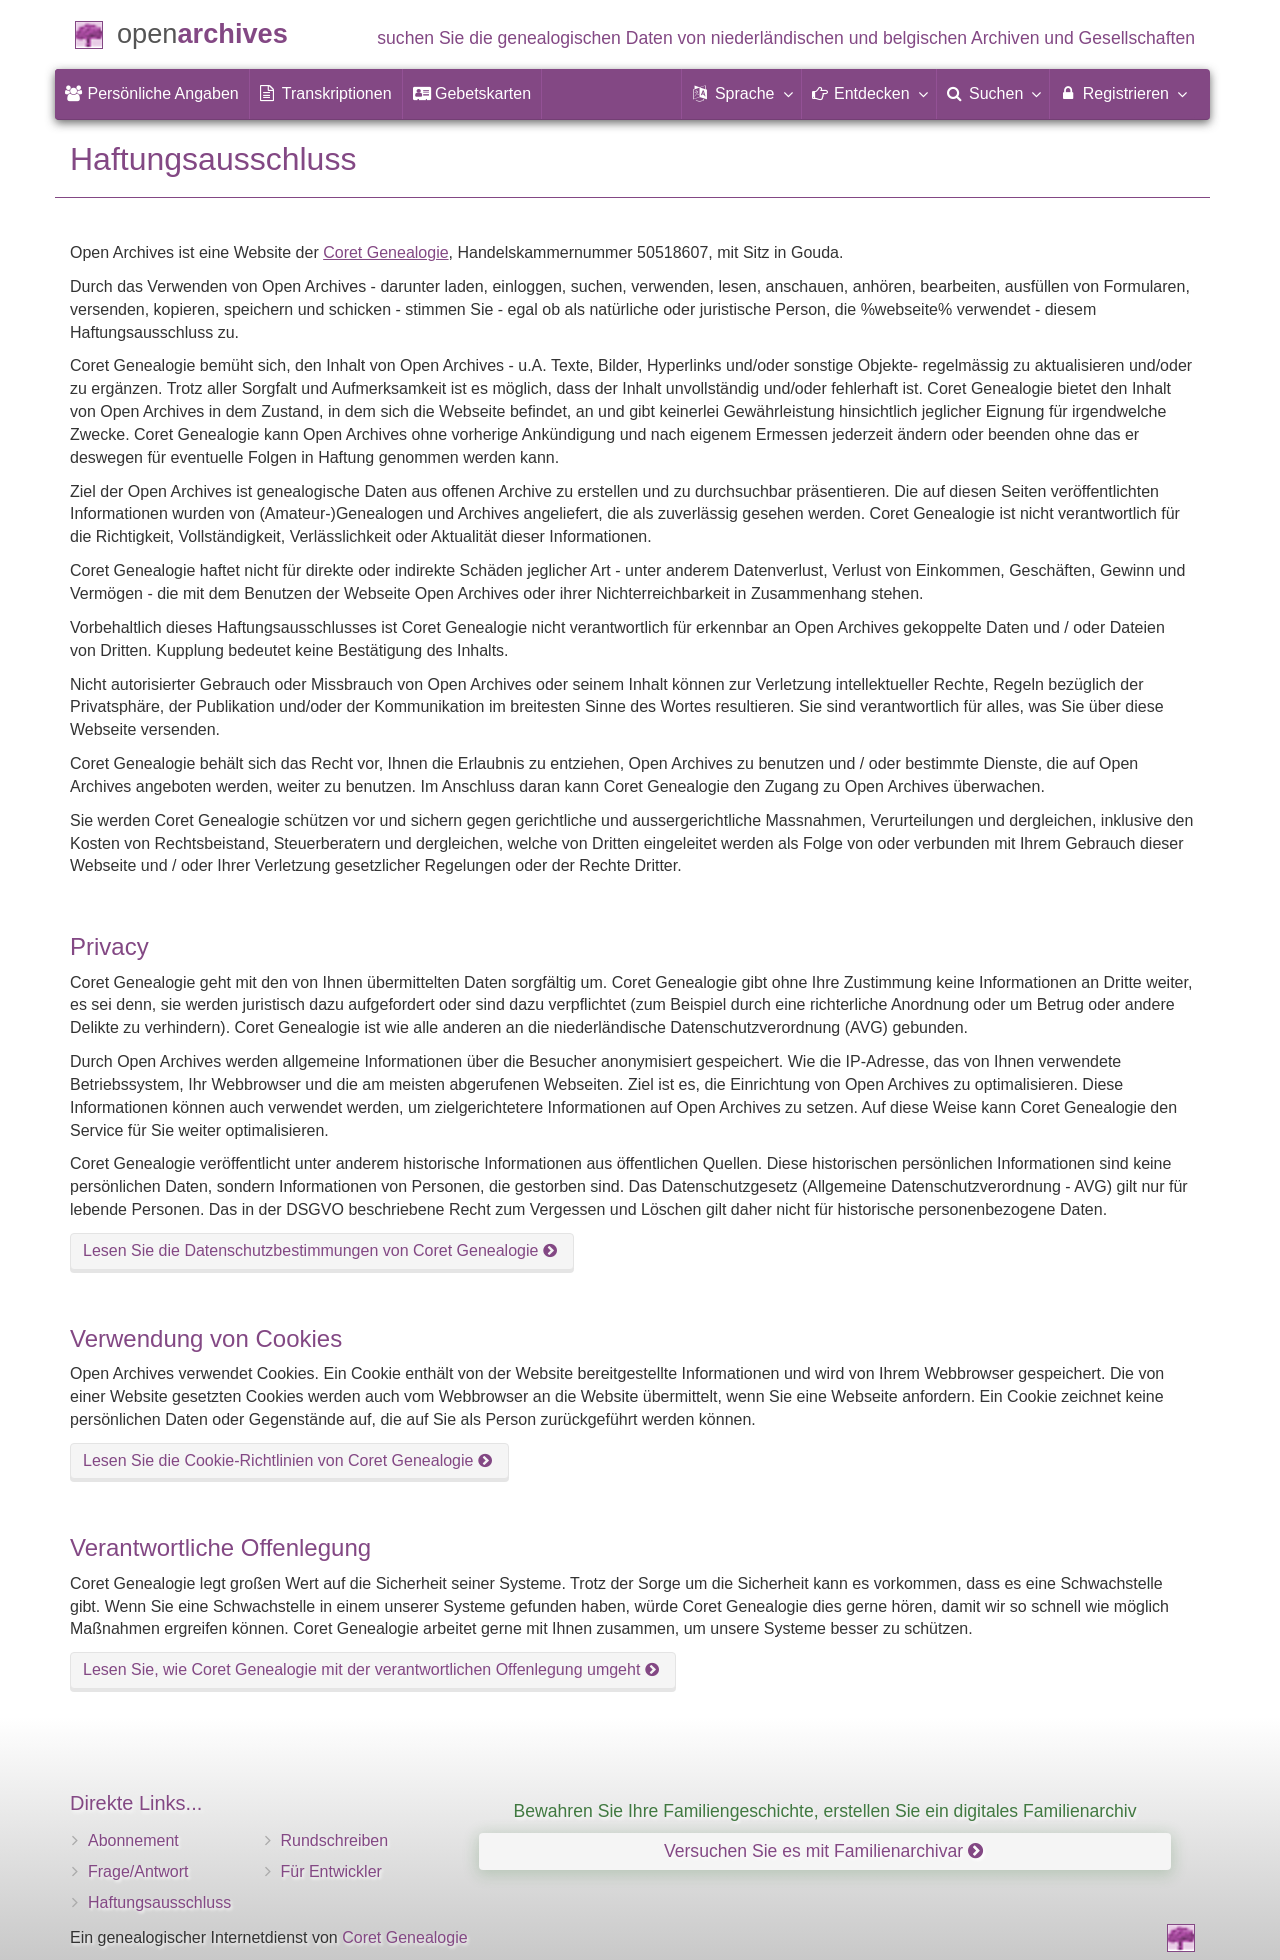  I want to click on Lesen Sie die Datenschutzbestimmungen von Coret Genealogie, so click(320, 1250).